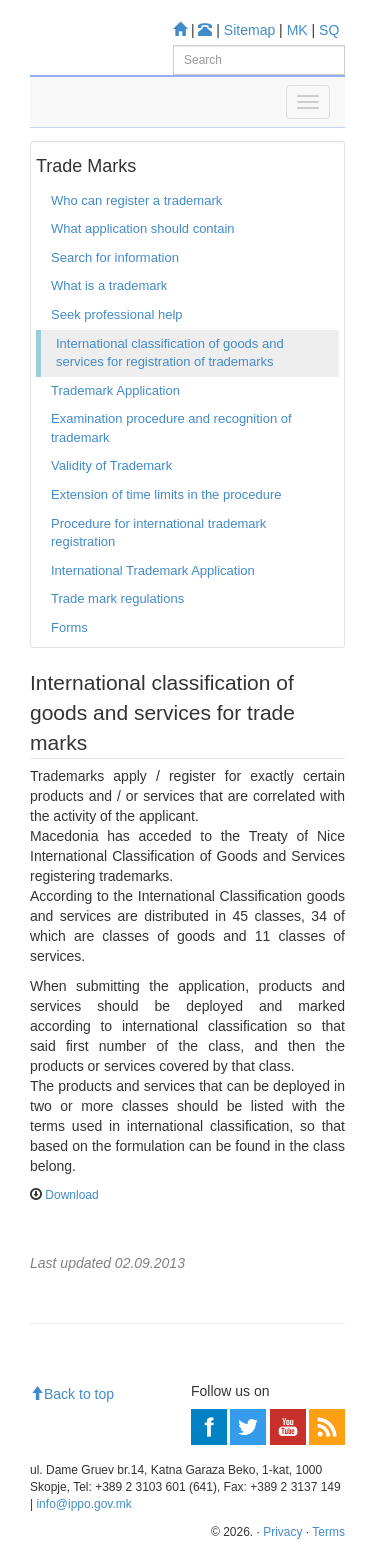 This screenshot has height=1551, width=375. Describe the element at coordinates (170, 353) in the screenshot. I see `International classification of goods and services for registration of trademarks` at that location.